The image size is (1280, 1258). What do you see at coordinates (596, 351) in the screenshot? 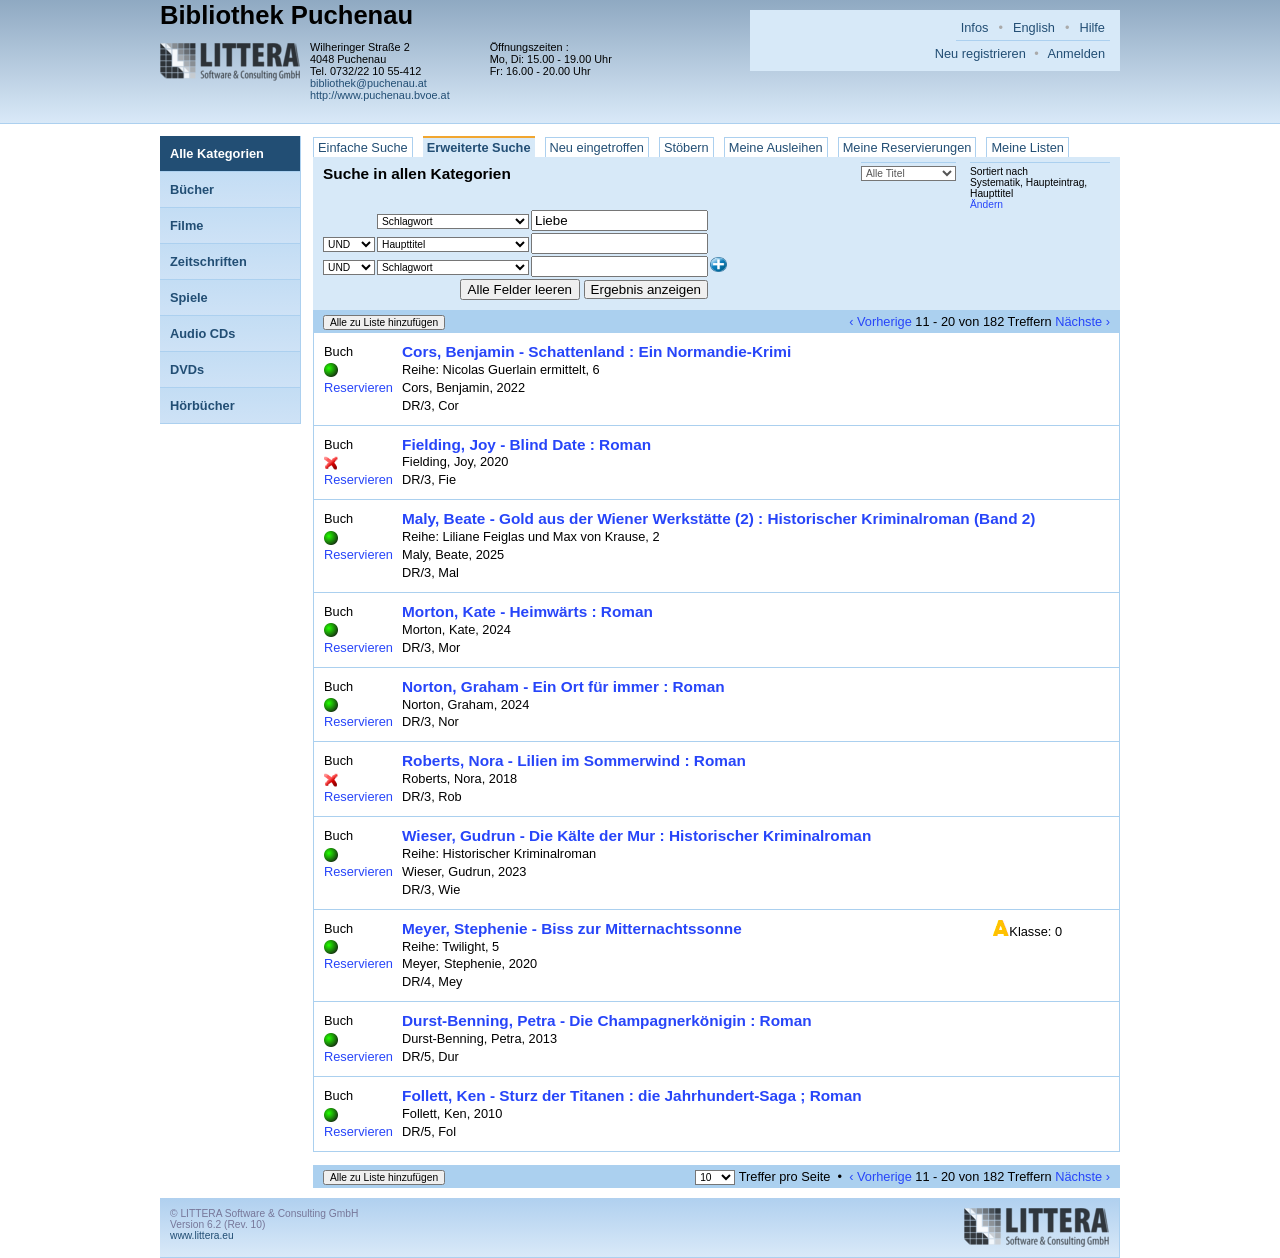
I see `Cors, Benjamin - Schattenland : Ein Normandie-Krimi` at bounding box center [596, 351].